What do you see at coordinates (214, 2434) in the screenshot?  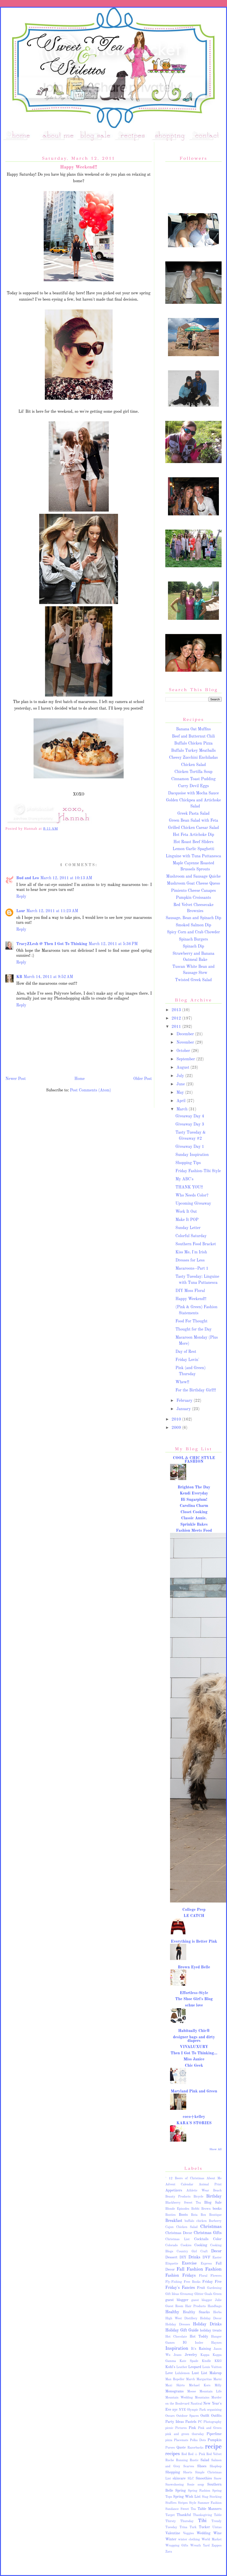 I see `Piperlime` at bounding box center [214, 2434].